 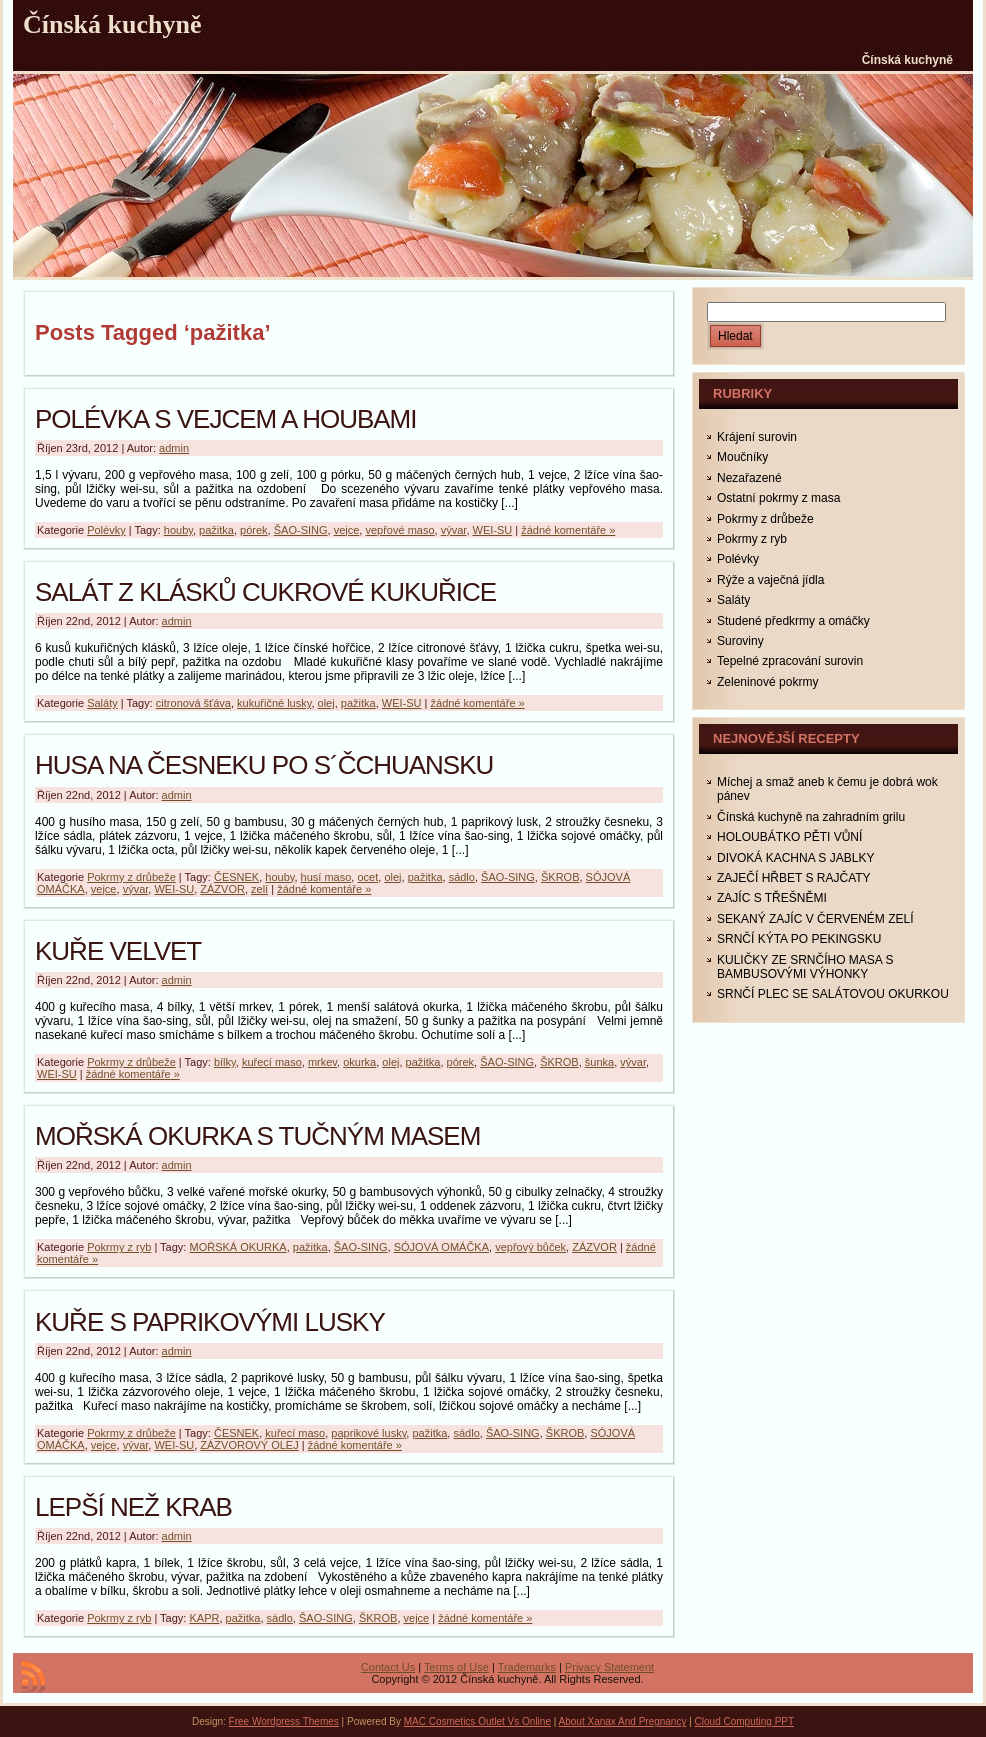 I want to click on kukuřičné lusky, so click(x=274, y=703).